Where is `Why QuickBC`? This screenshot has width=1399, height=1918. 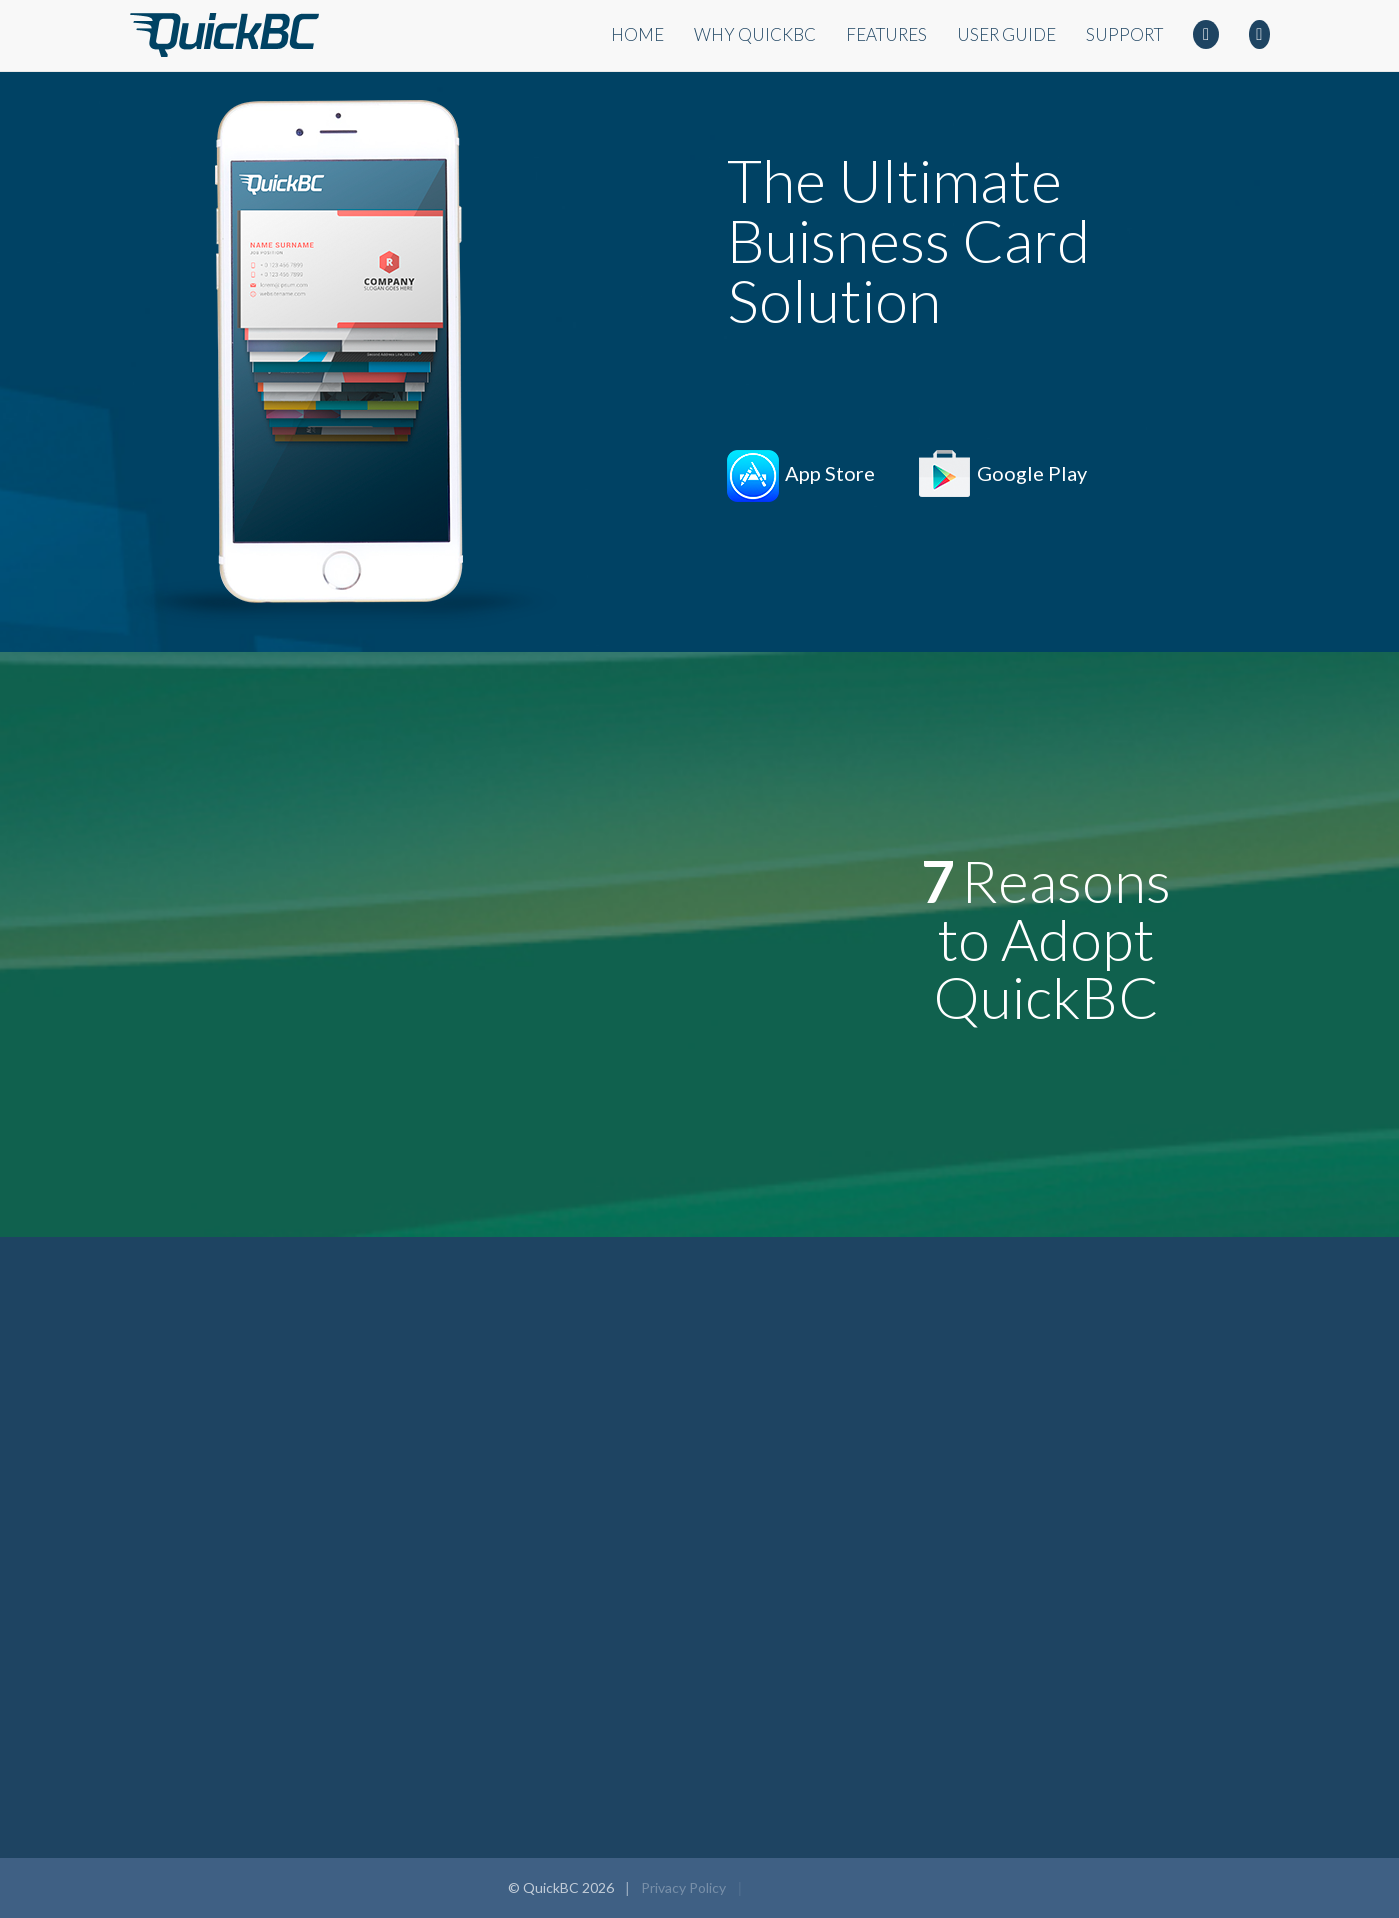
Why QuickBC is located at coordinates (755, 34).